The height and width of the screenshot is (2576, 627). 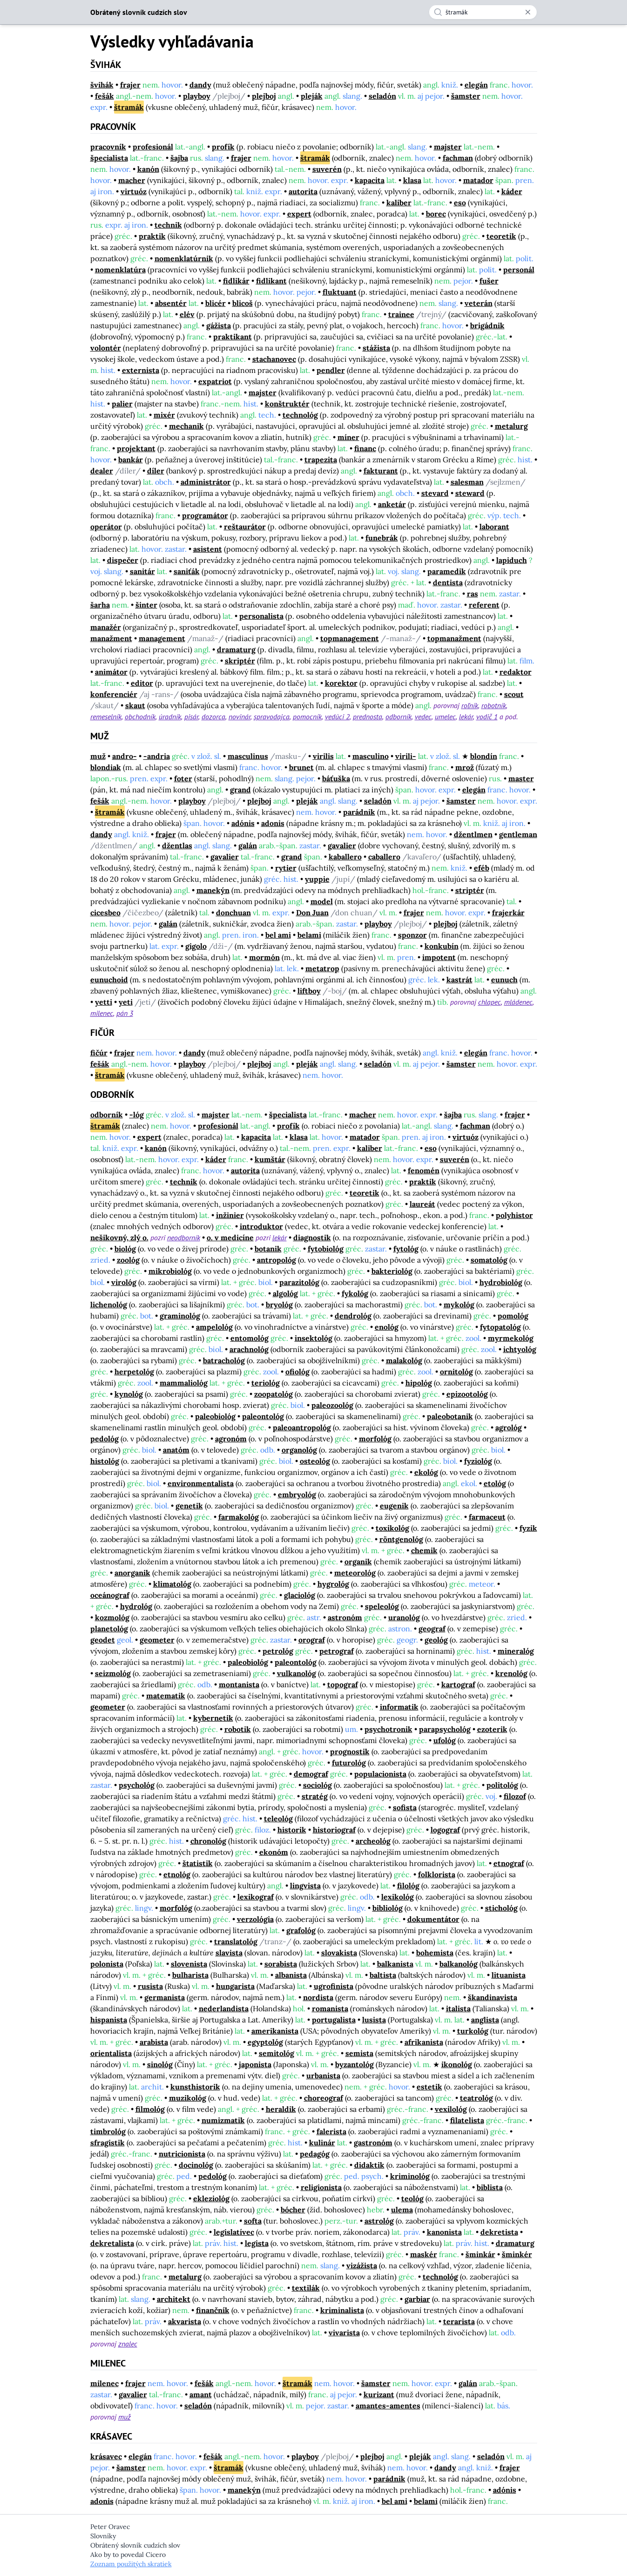 I want to click on slovenista, so click(x=189, y=1963).